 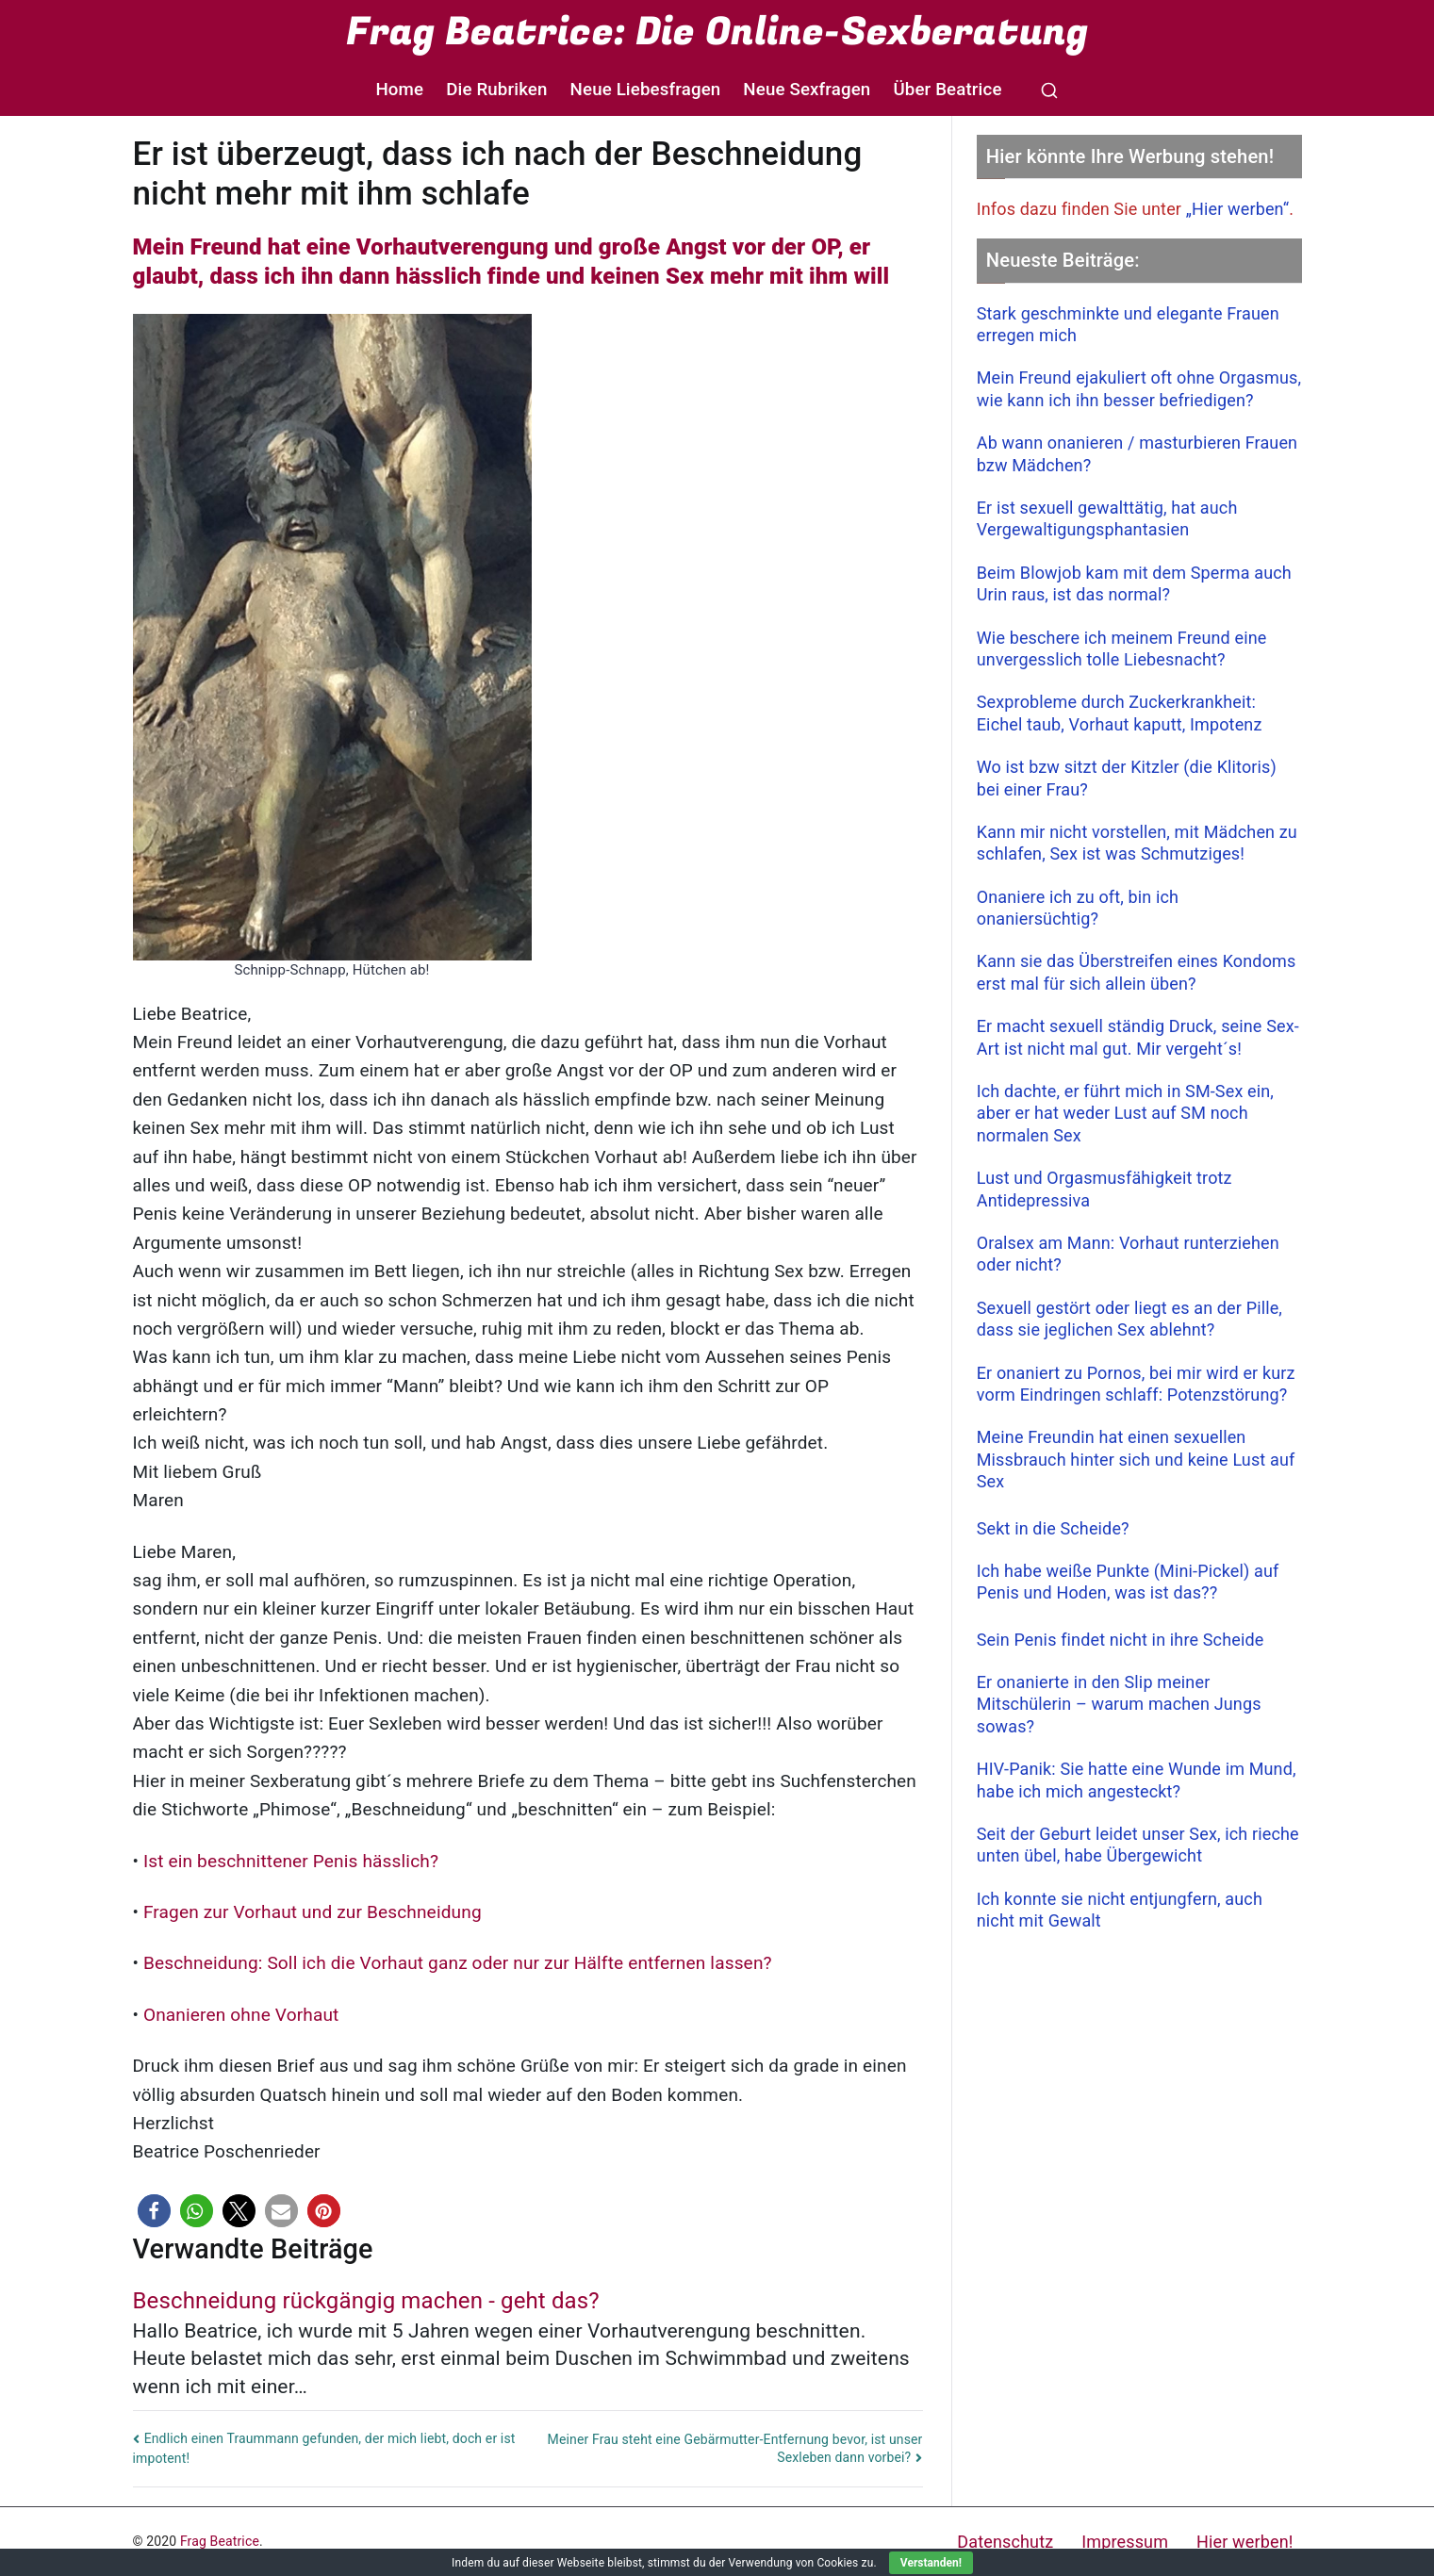 What do you see at coordinates (947, 89) in the screenshot?
I see `Über Beatrice` at bounding box center [947, 89].